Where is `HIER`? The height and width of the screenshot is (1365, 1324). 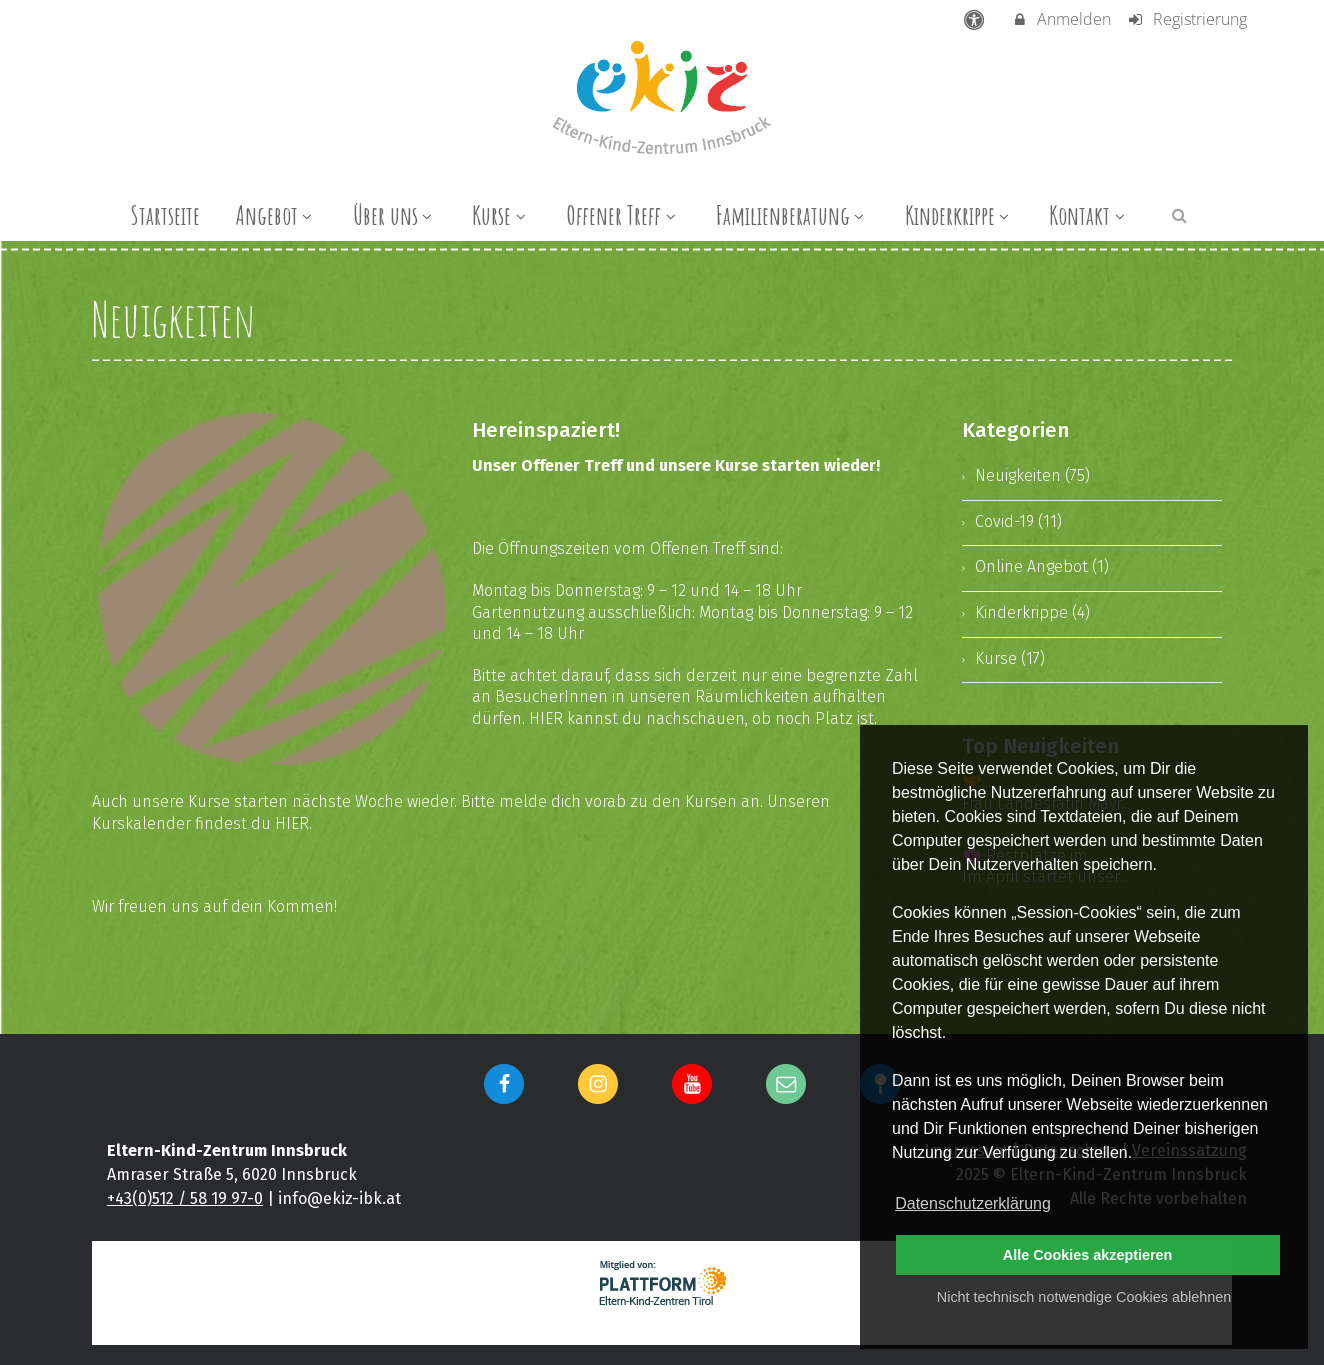
HIER is located at coordinates (546, 718).